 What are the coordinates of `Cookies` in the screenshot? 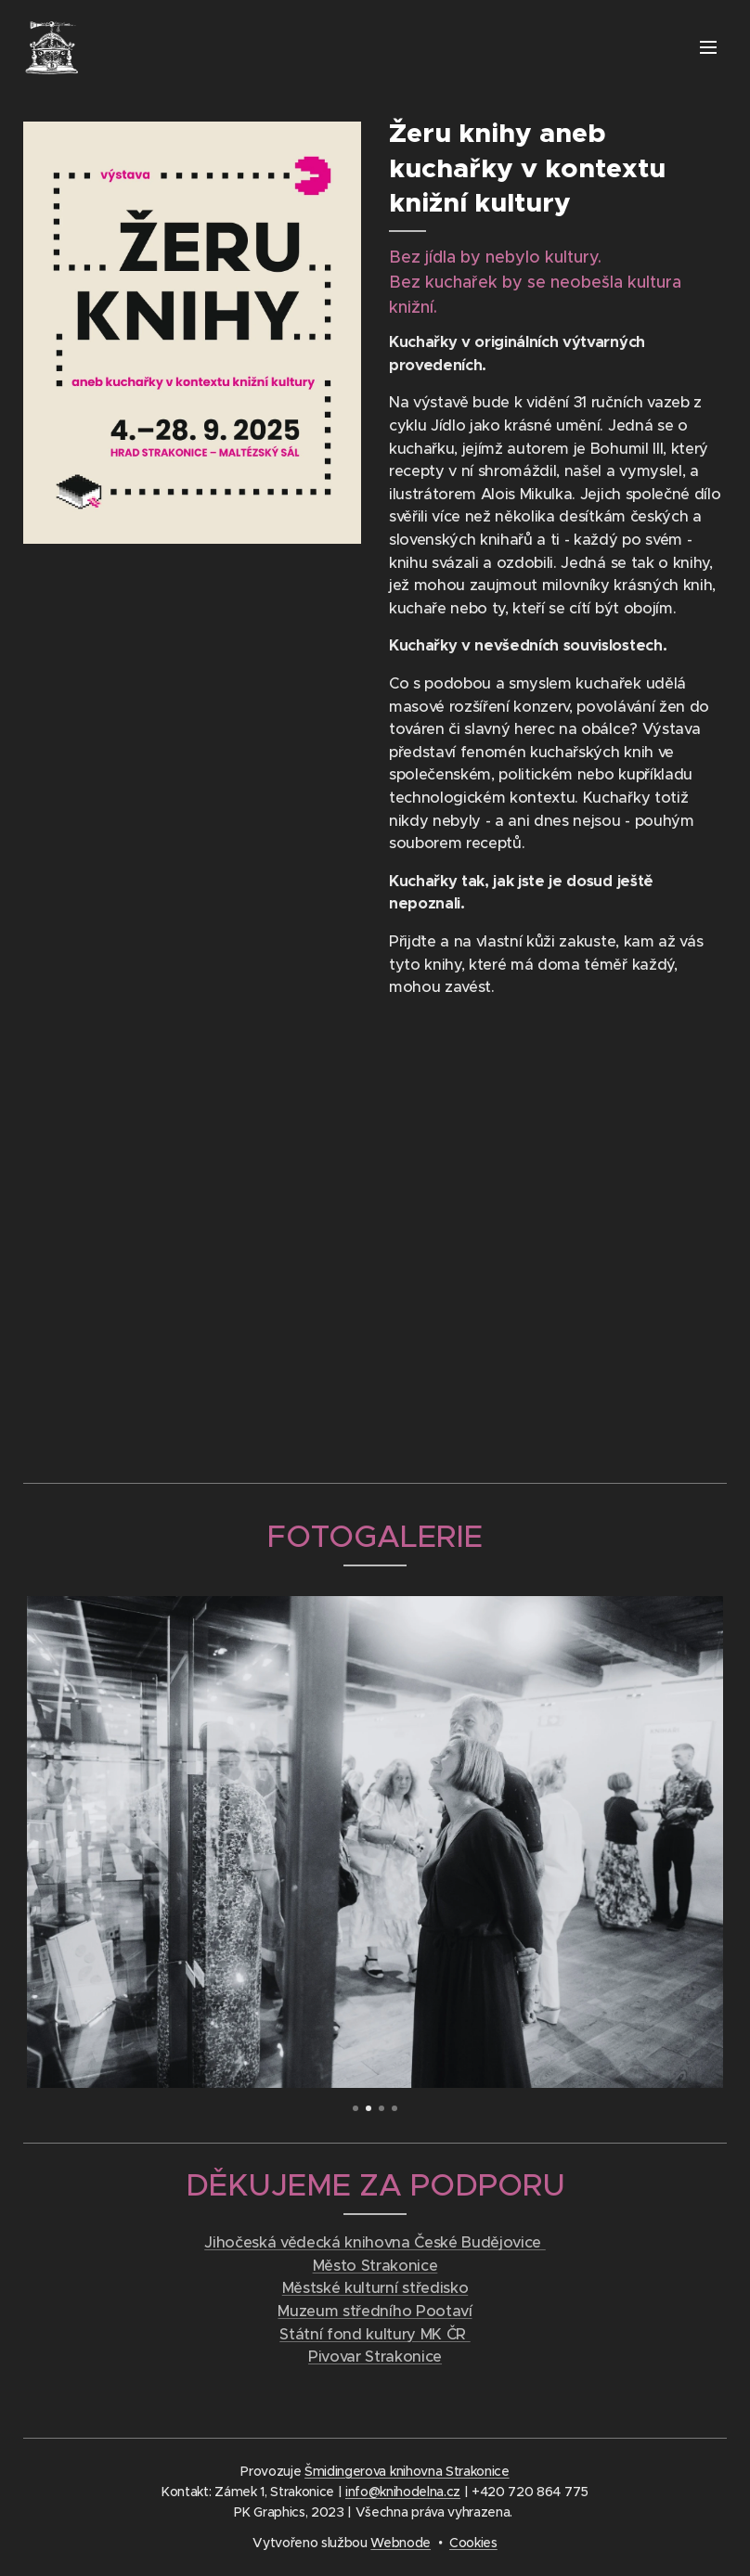 It's located at (473, 2542).